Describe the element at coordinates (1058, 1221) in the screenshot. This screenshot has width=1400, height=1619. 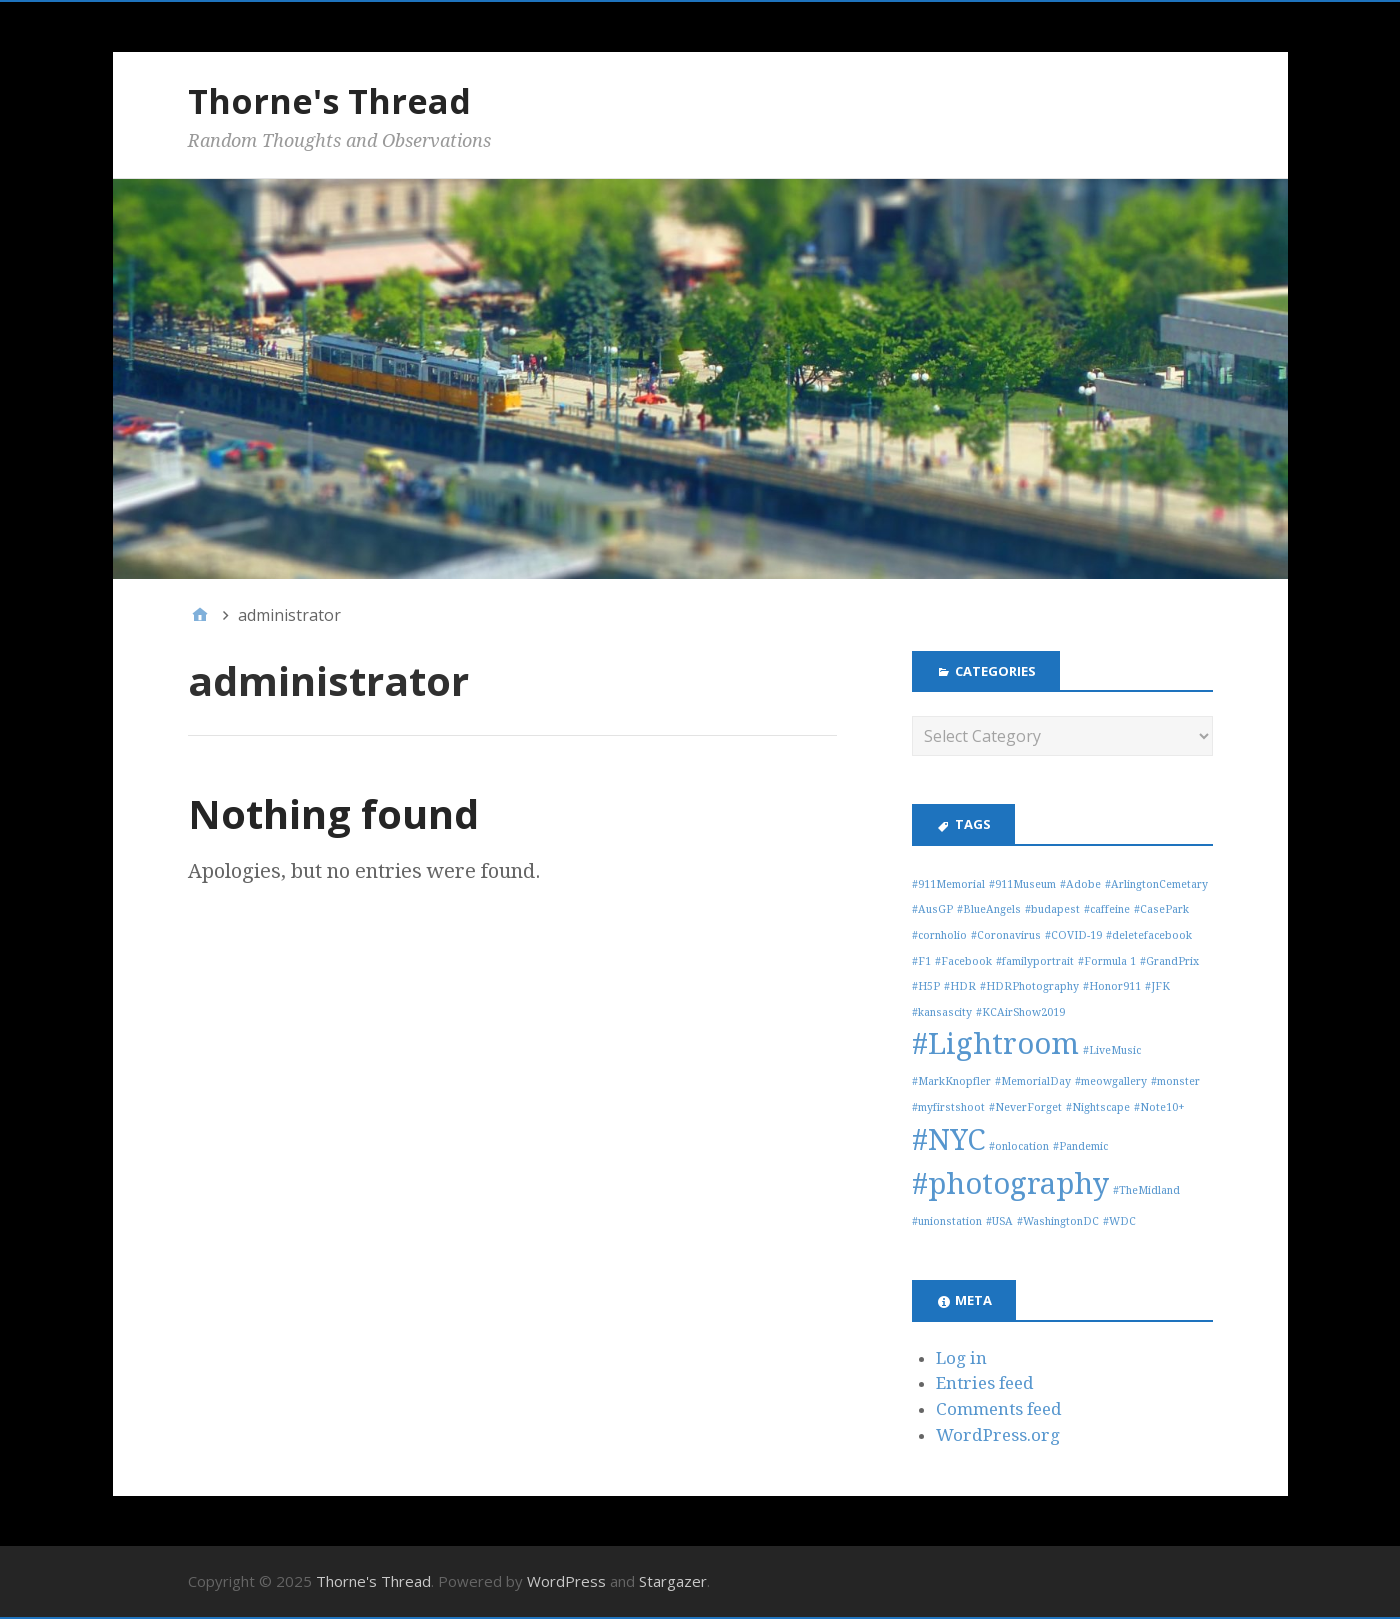
I see `#WashingtonDC [#WashingtonDC (1 item)]` at that location.